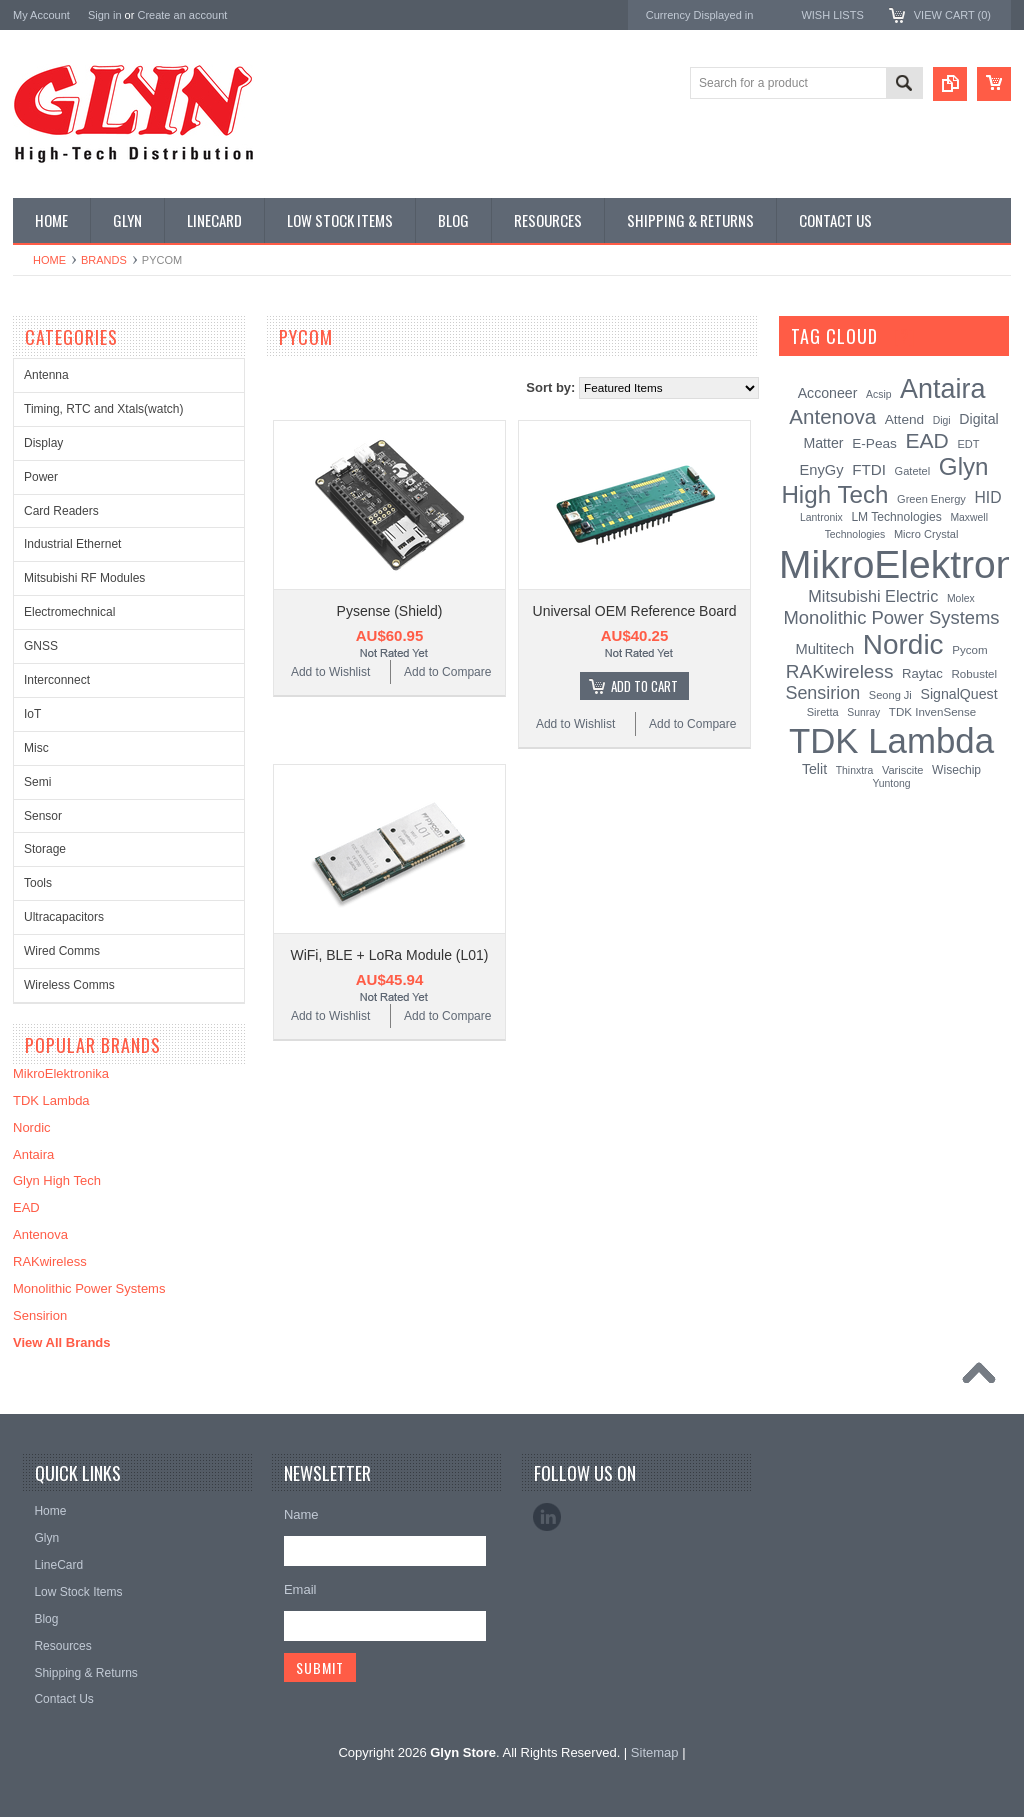  I want to click on Wired Comms, so click(62, 951).